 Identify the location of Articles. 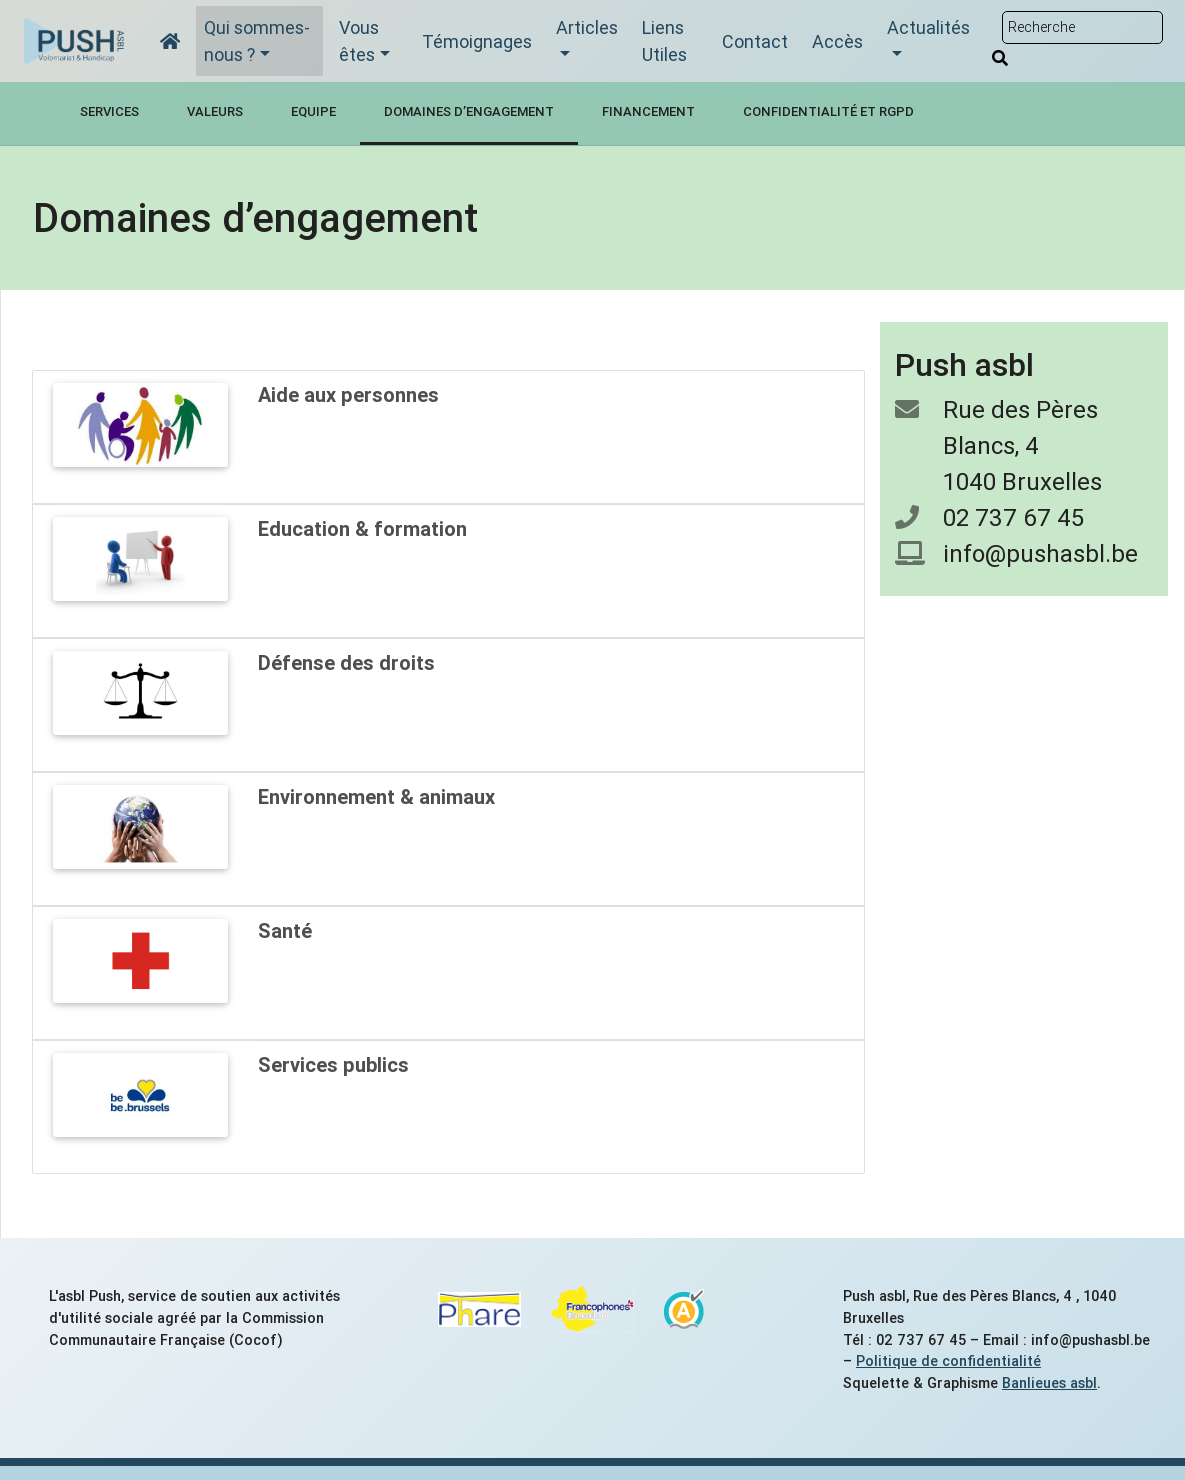
(587, 27).